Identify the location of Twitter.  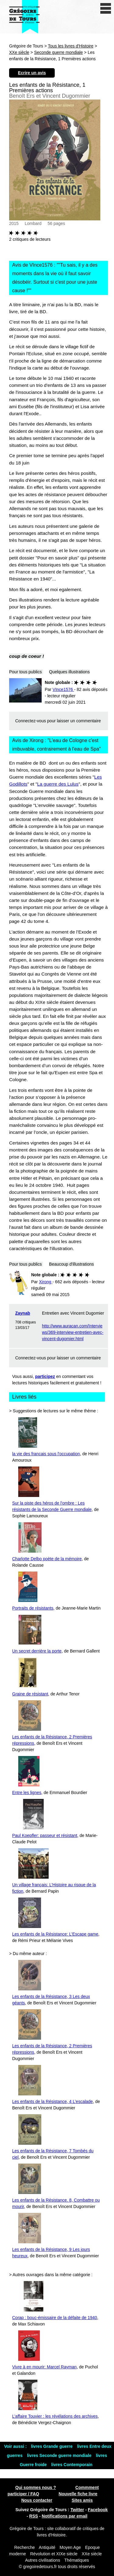
(77, 2509).